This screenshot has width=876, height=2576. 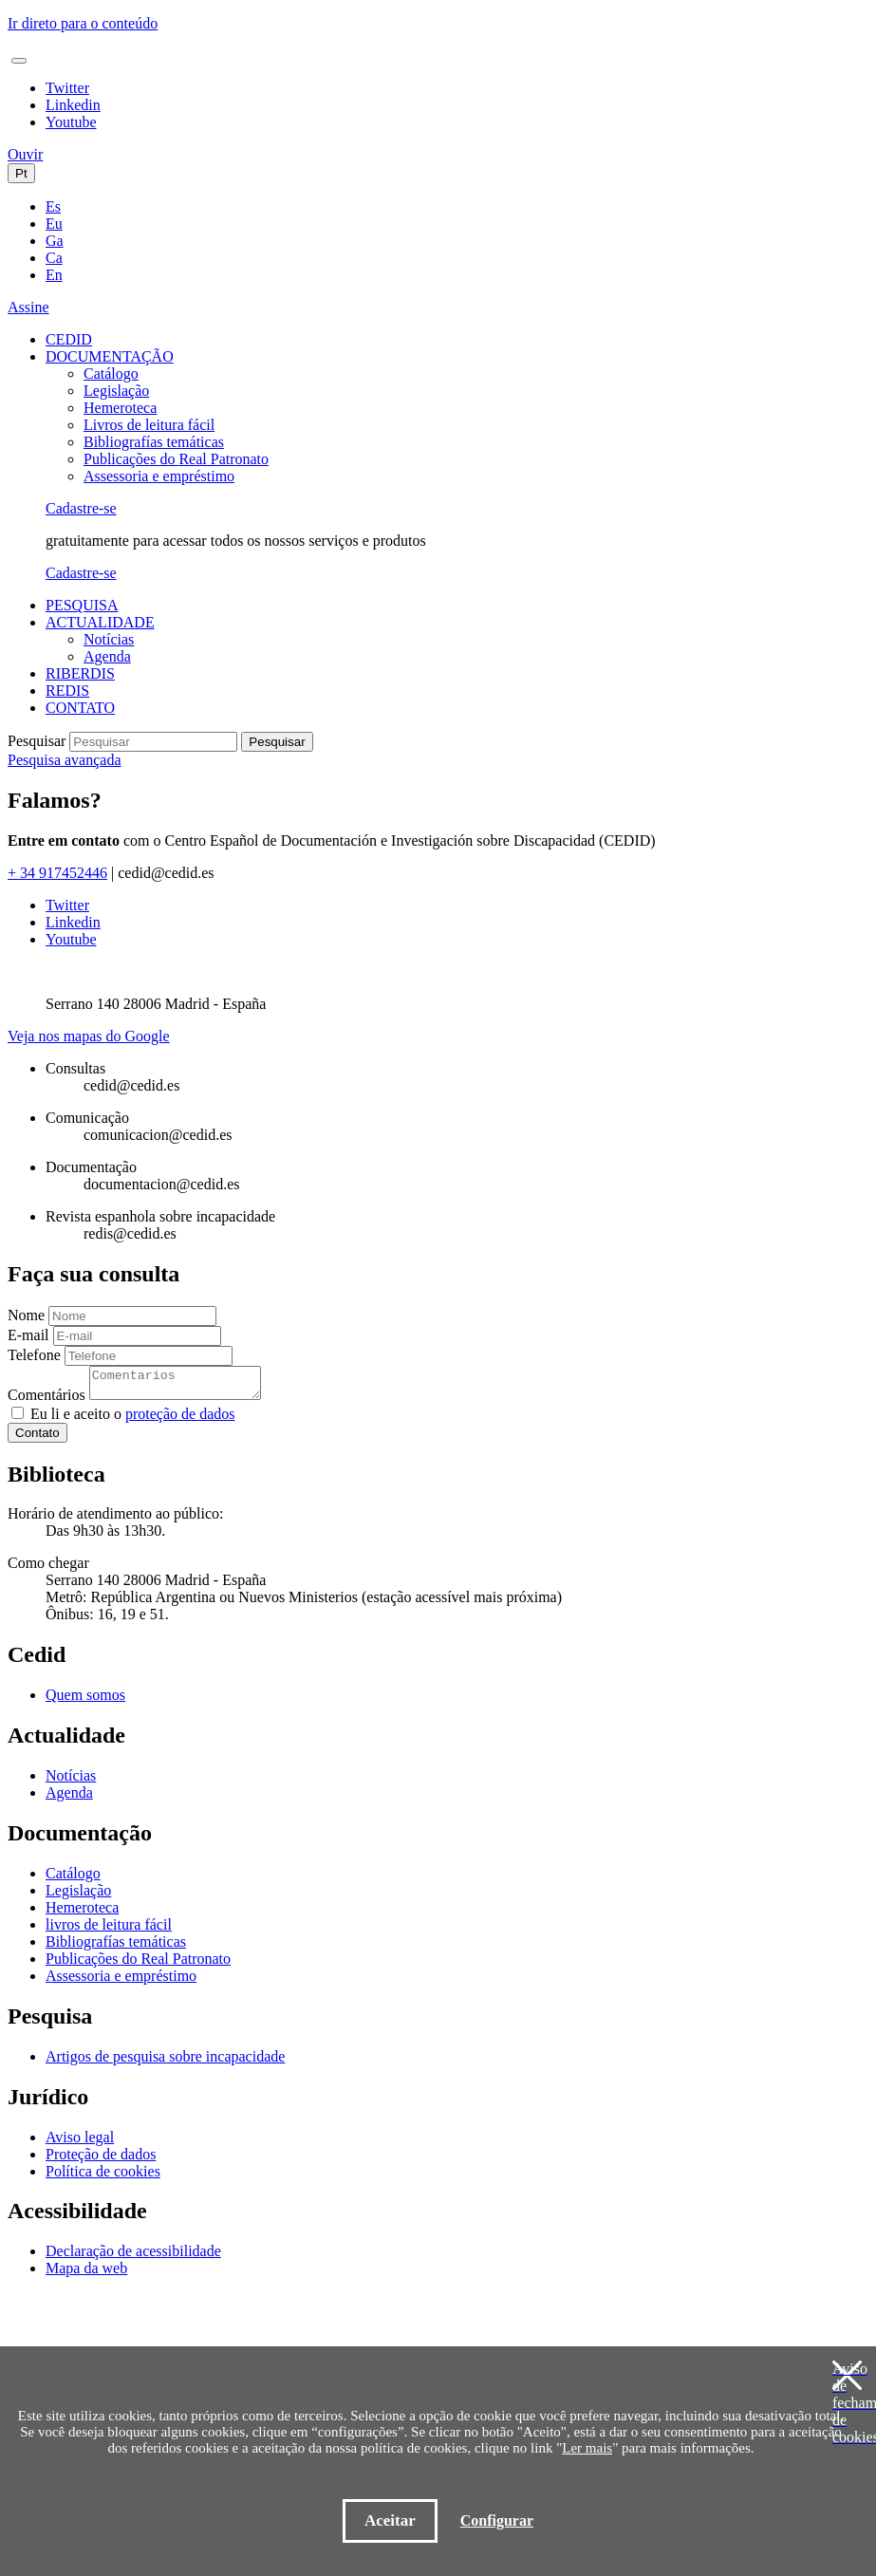 What do you see at coordinates (154, 442) in the screenshot?
I see `Bibliografías temáticas` at bounding box center [154, 442].